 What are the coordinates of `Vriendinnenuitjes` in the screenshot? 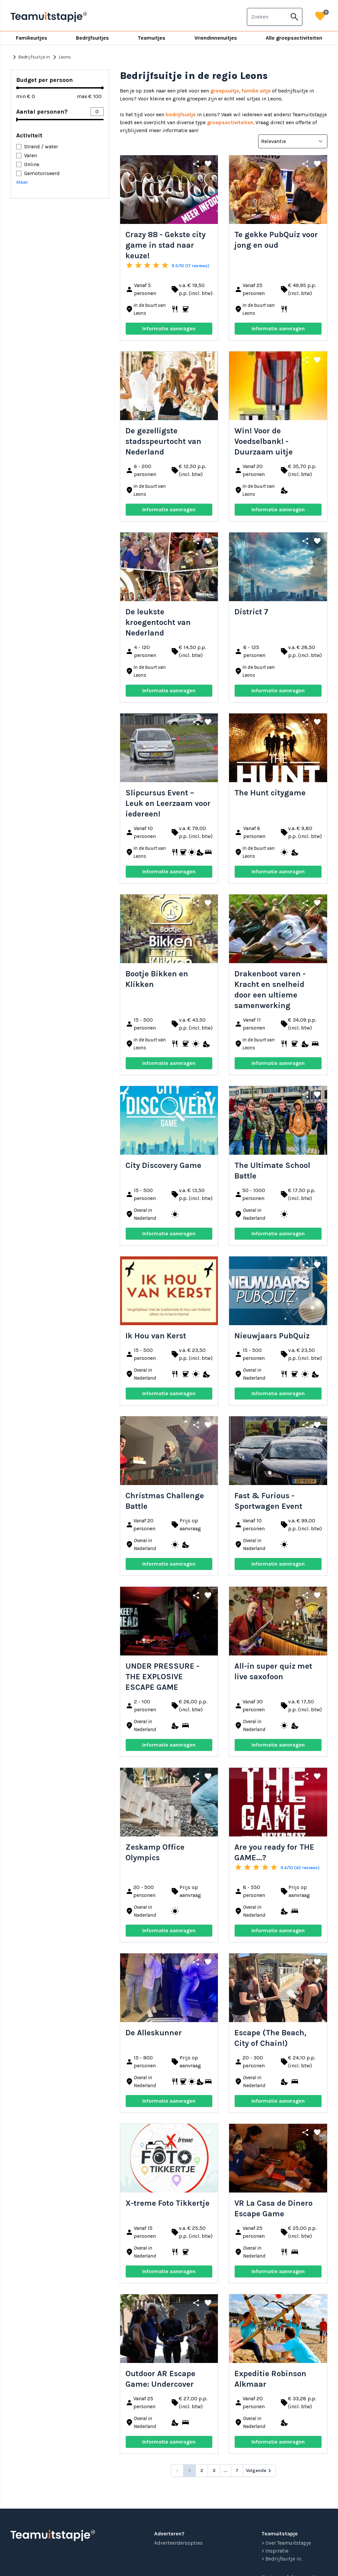 It's located at (215, 38).